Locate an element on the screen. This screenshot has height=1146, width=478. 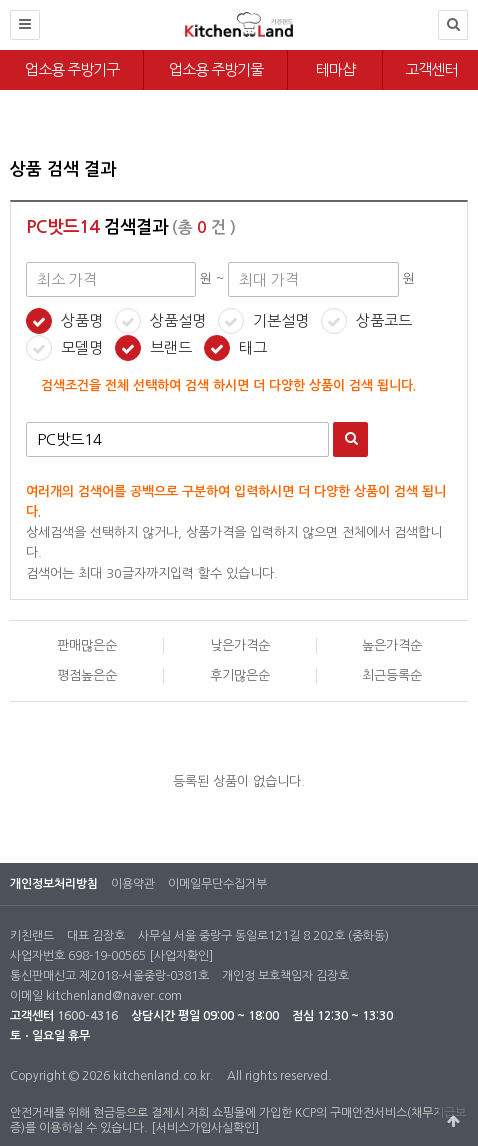
업소용 주방기물 is located at coordinates (216, 69).